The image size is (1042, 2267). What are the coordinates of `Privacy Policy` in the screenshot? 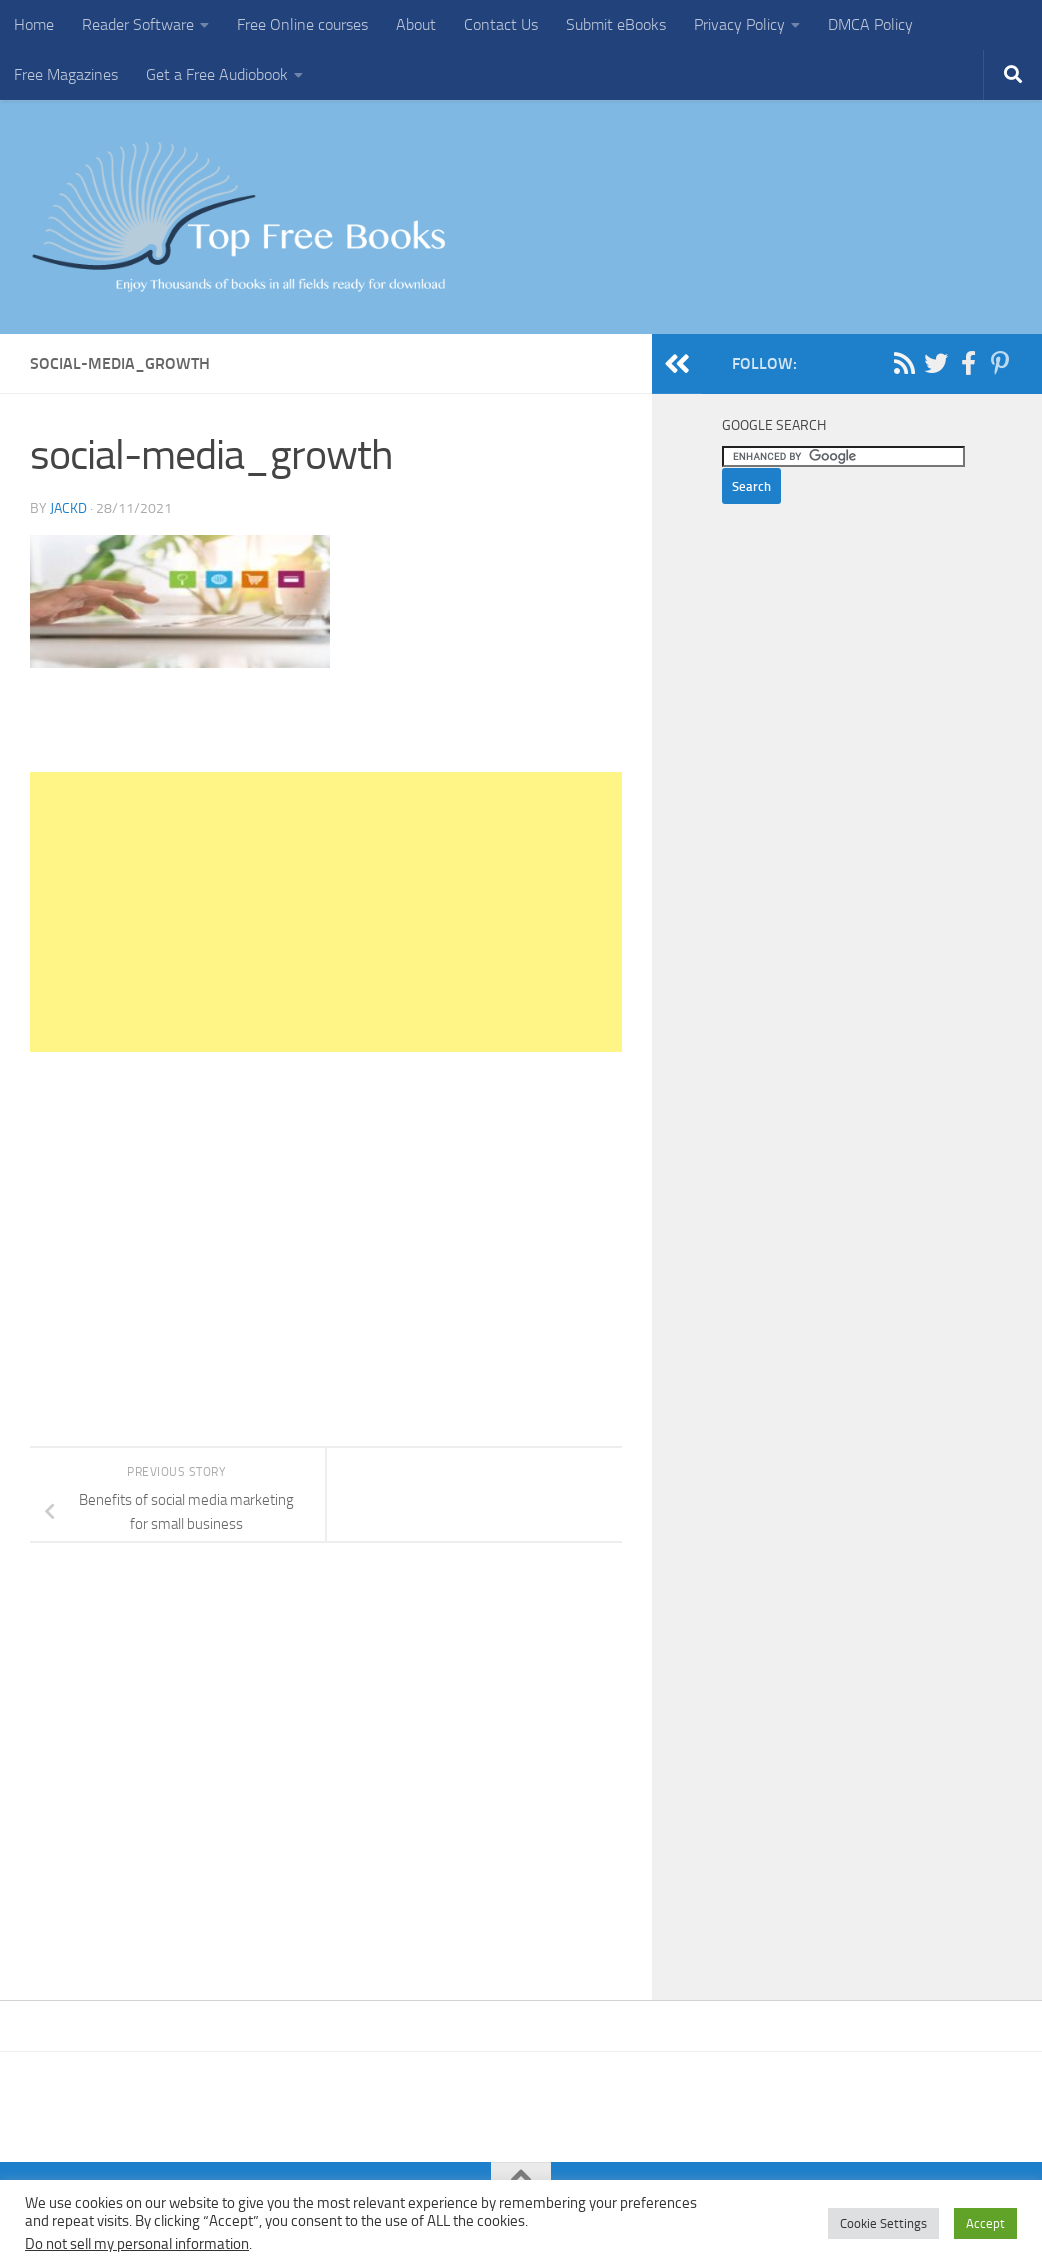 It's located at (739, 24).